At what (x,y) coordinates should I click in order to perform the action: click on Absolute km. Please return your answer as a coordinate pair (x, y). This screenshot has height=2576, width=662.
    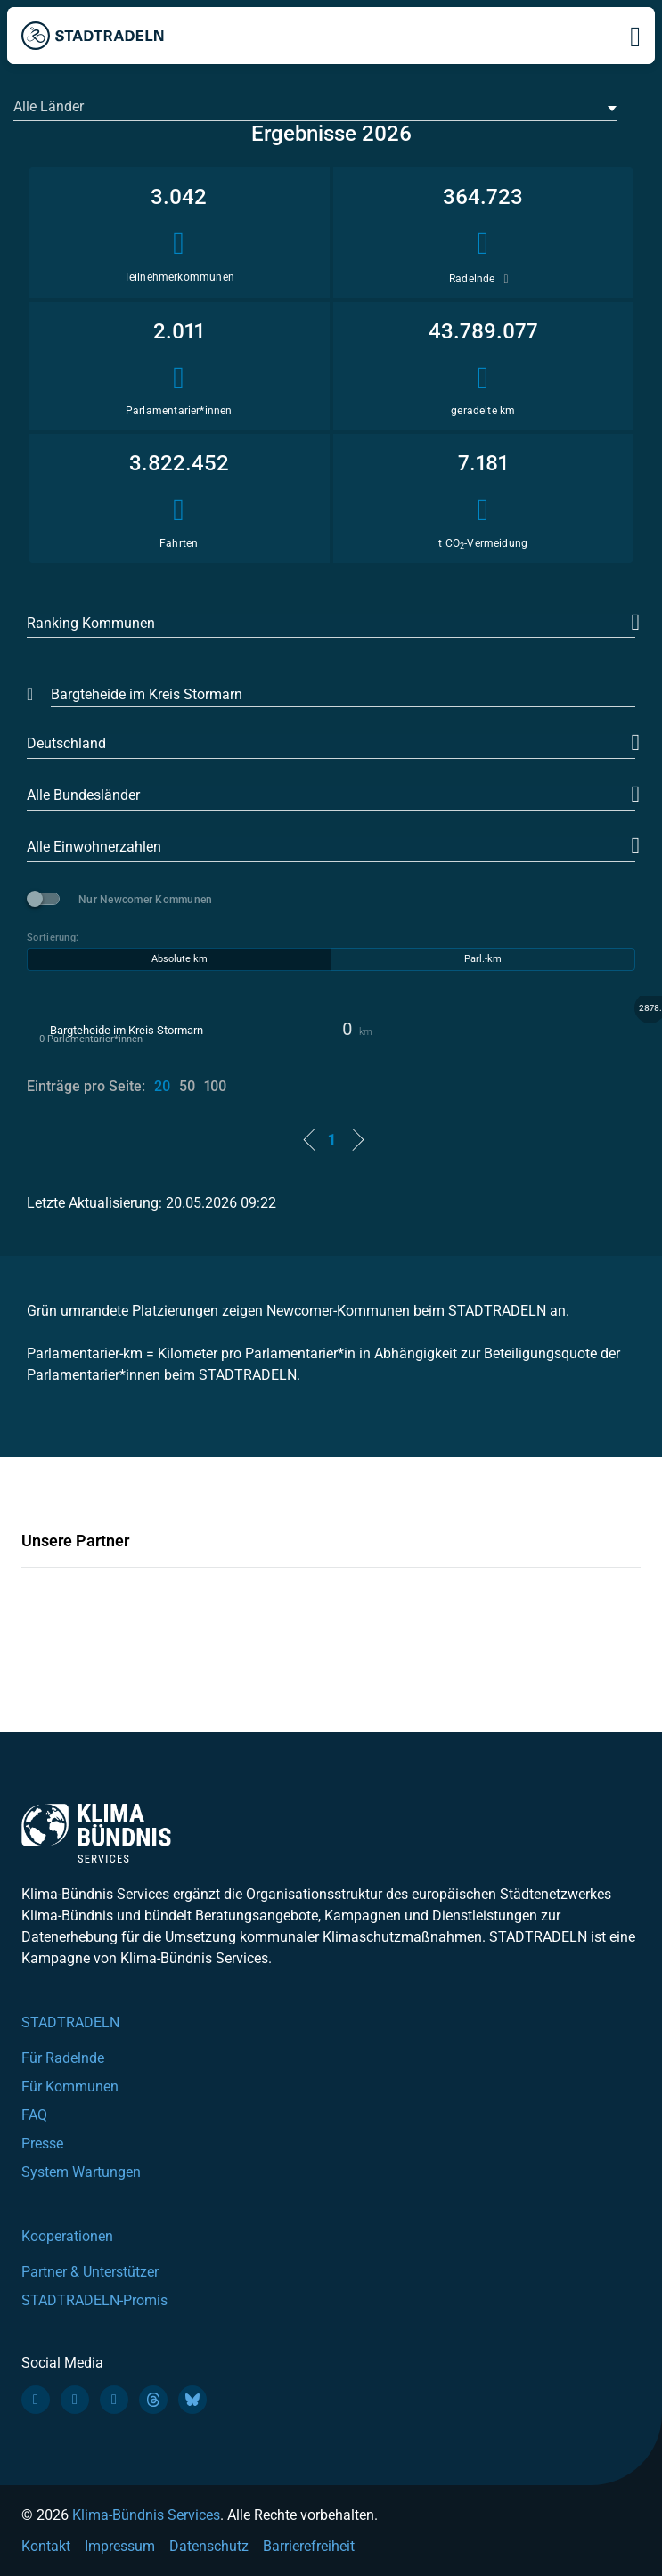
    Looking at the image, I should click on (179, 959).